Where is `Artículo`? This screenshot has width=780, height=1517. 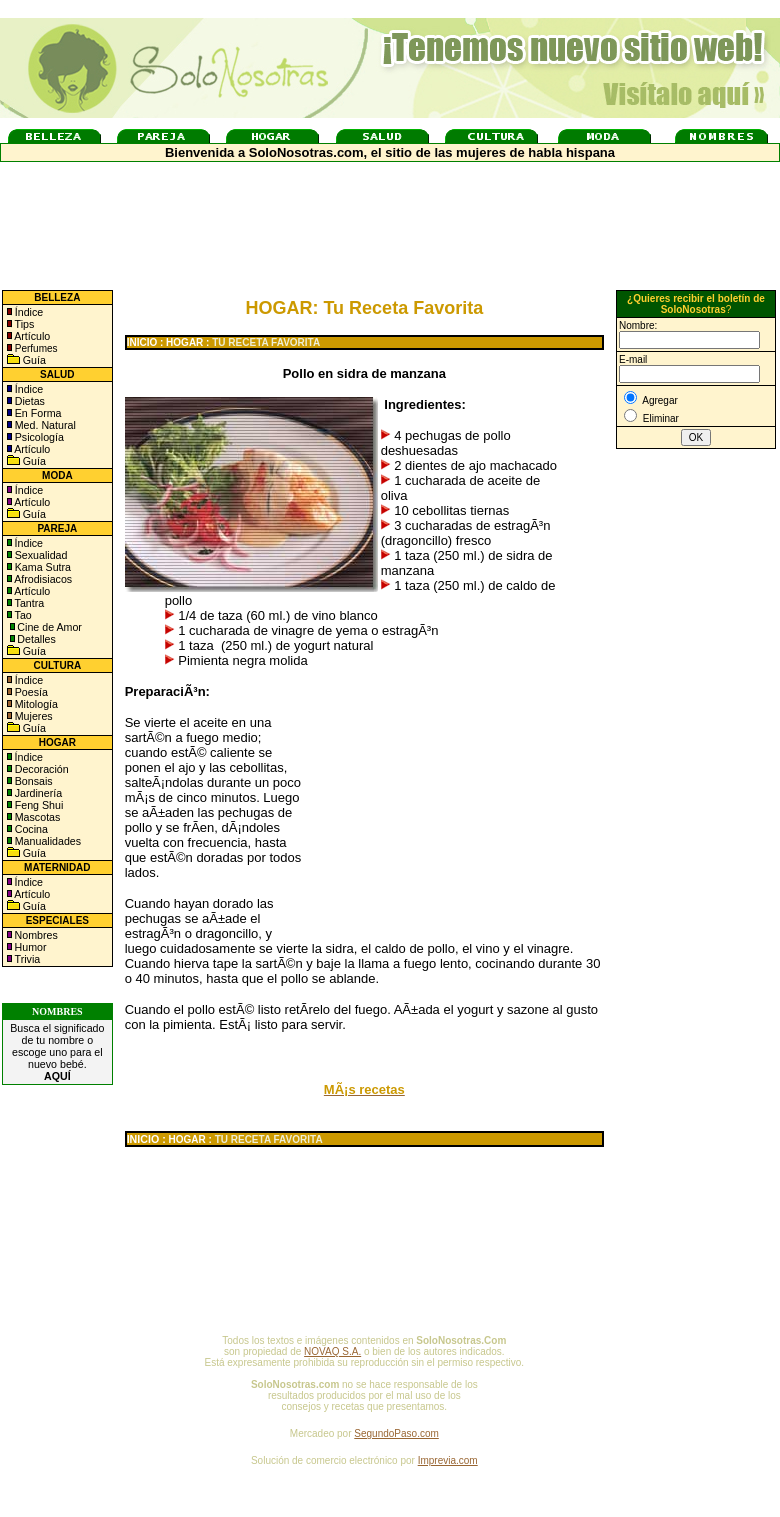
Artículo is located at coordinates (32, 336).